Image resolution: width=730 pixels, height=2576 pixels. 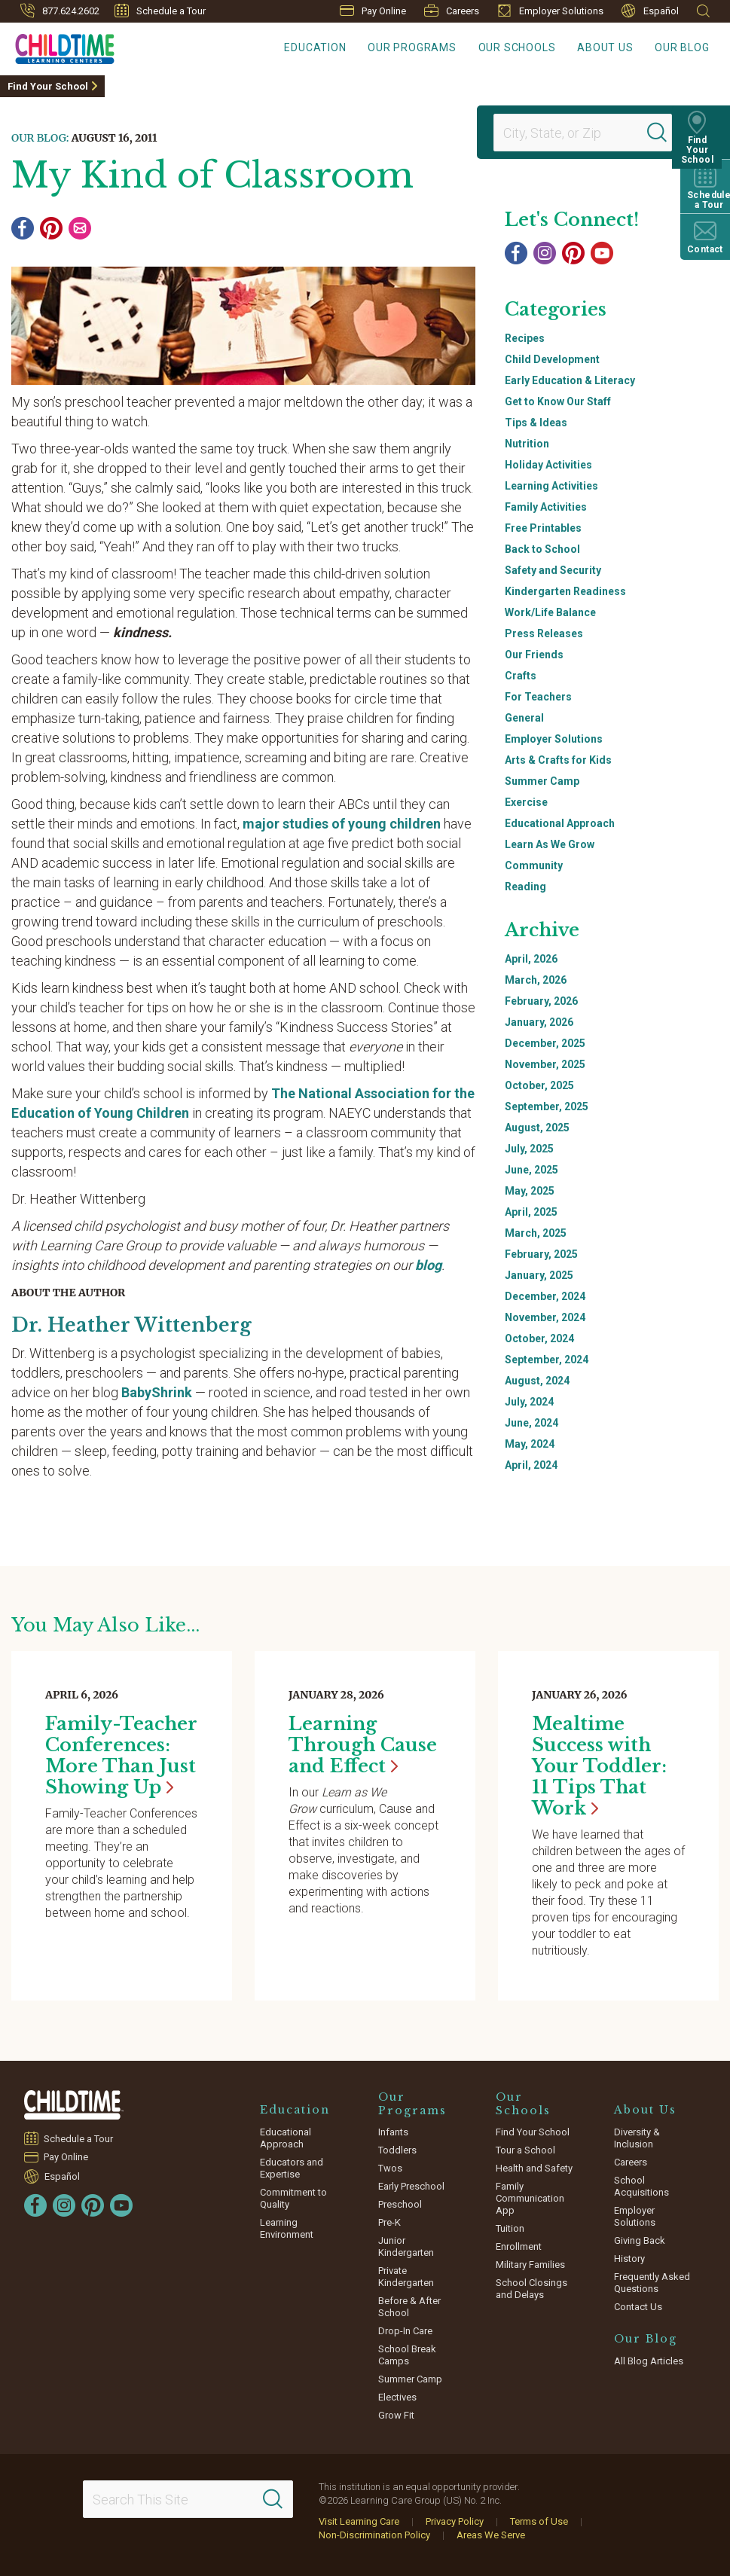 What do you see at coordinates (397, 2397) in the screenshot?
I see `Electives` at bounding box center [397, 2397].